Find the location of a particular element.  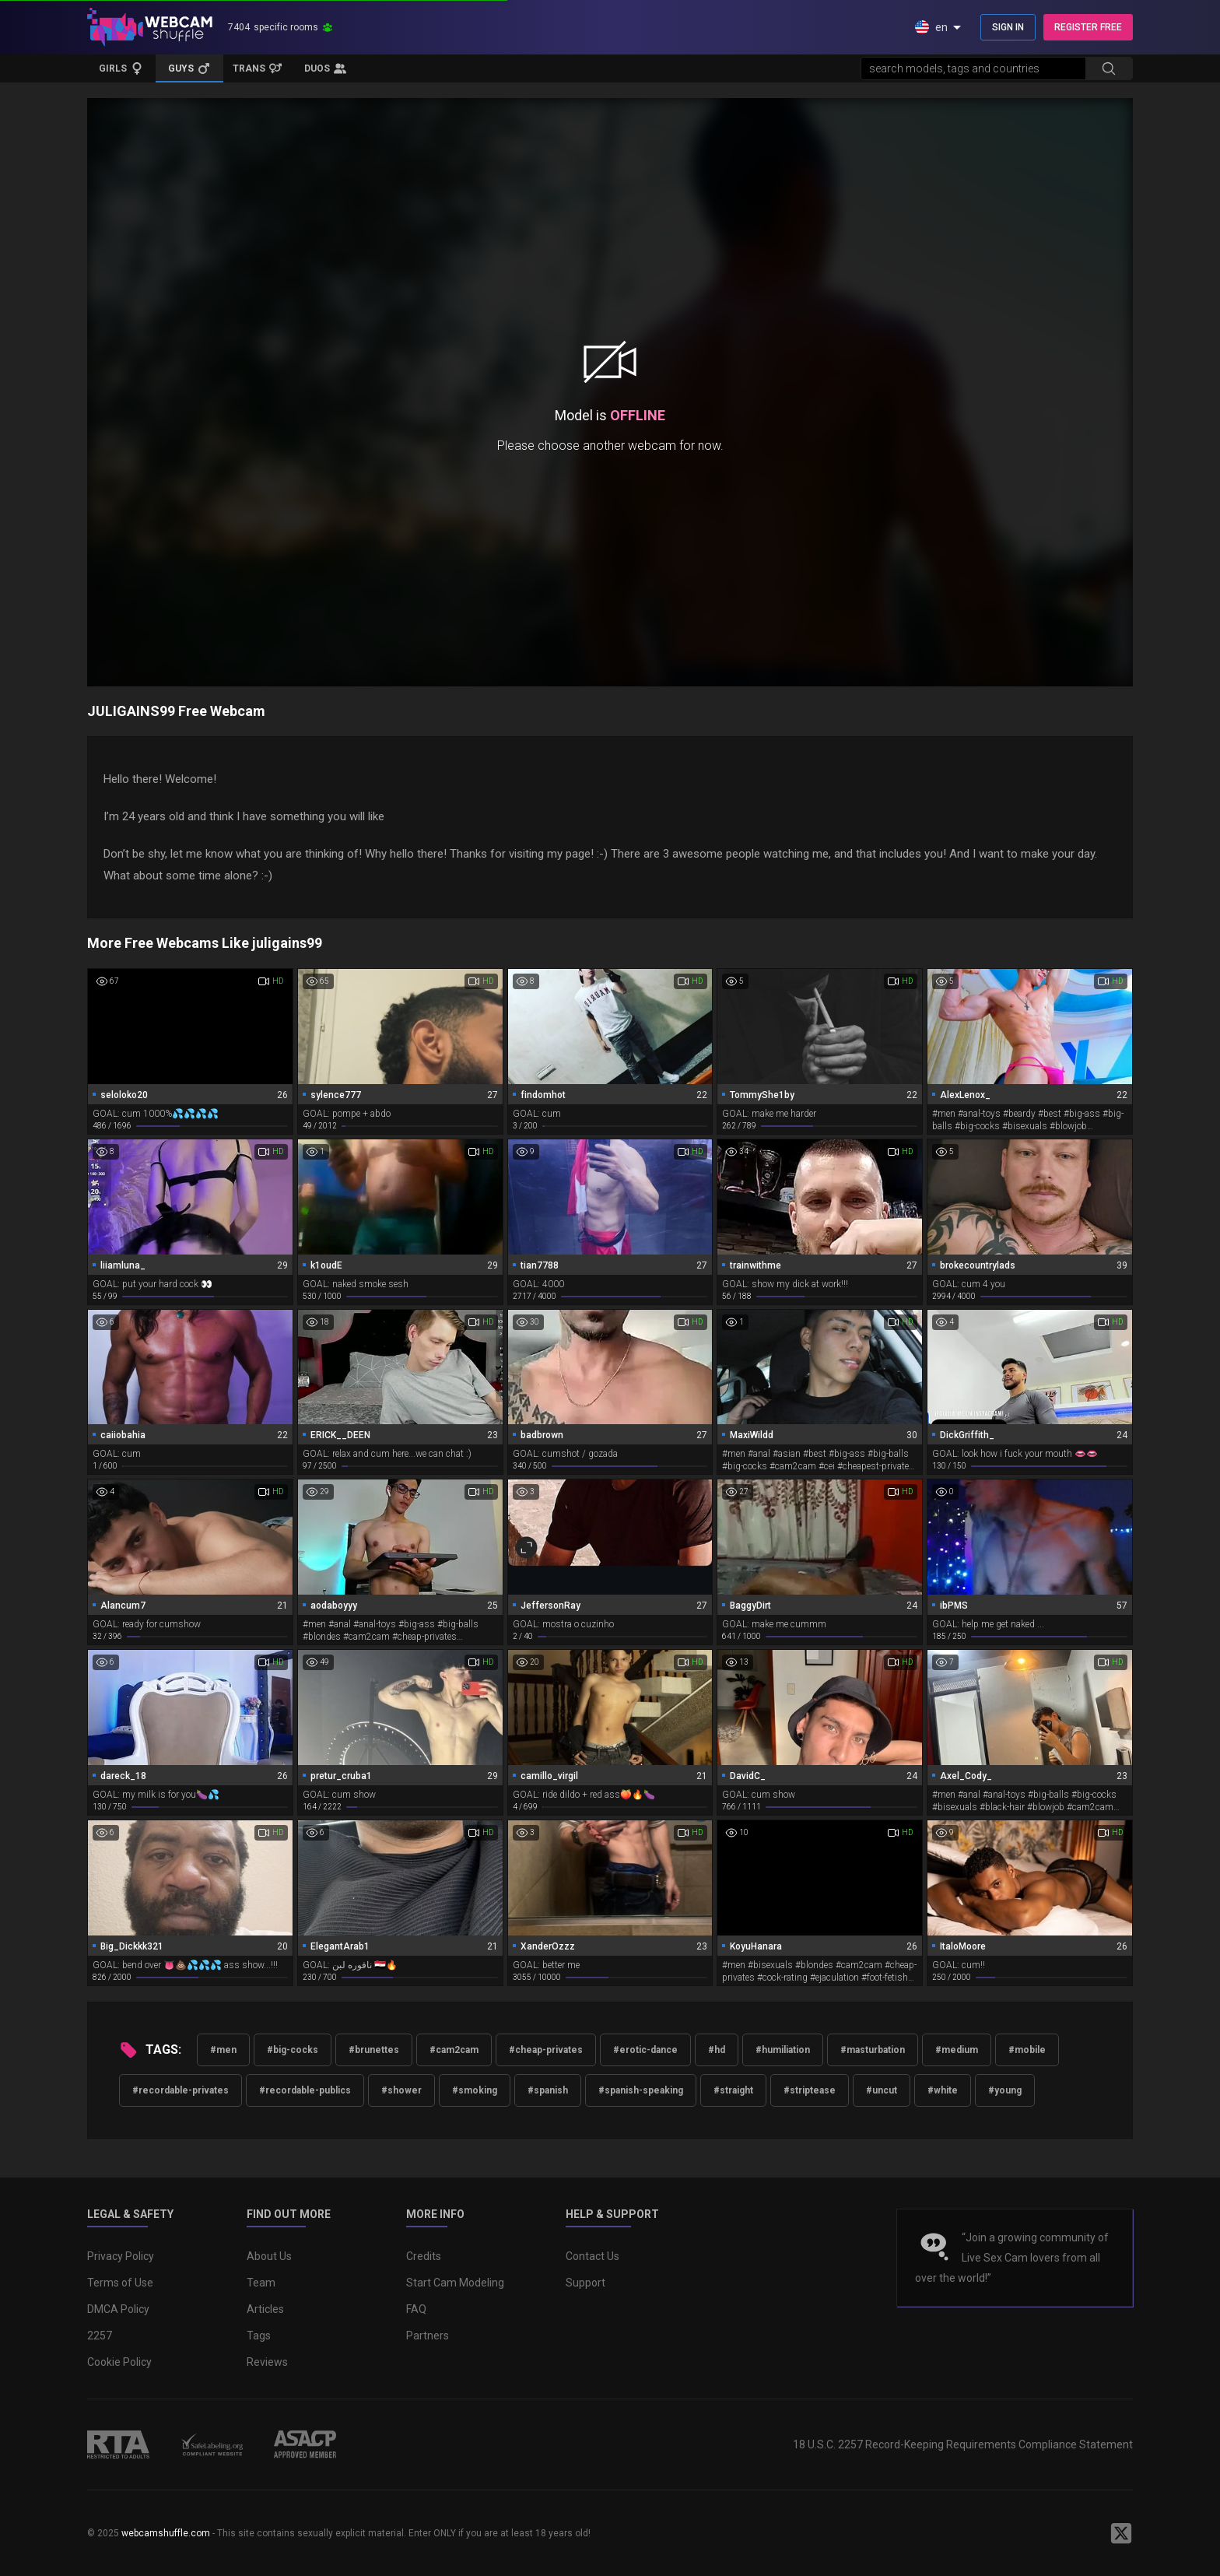

#mobile is located at coordinates (1027, 2049).